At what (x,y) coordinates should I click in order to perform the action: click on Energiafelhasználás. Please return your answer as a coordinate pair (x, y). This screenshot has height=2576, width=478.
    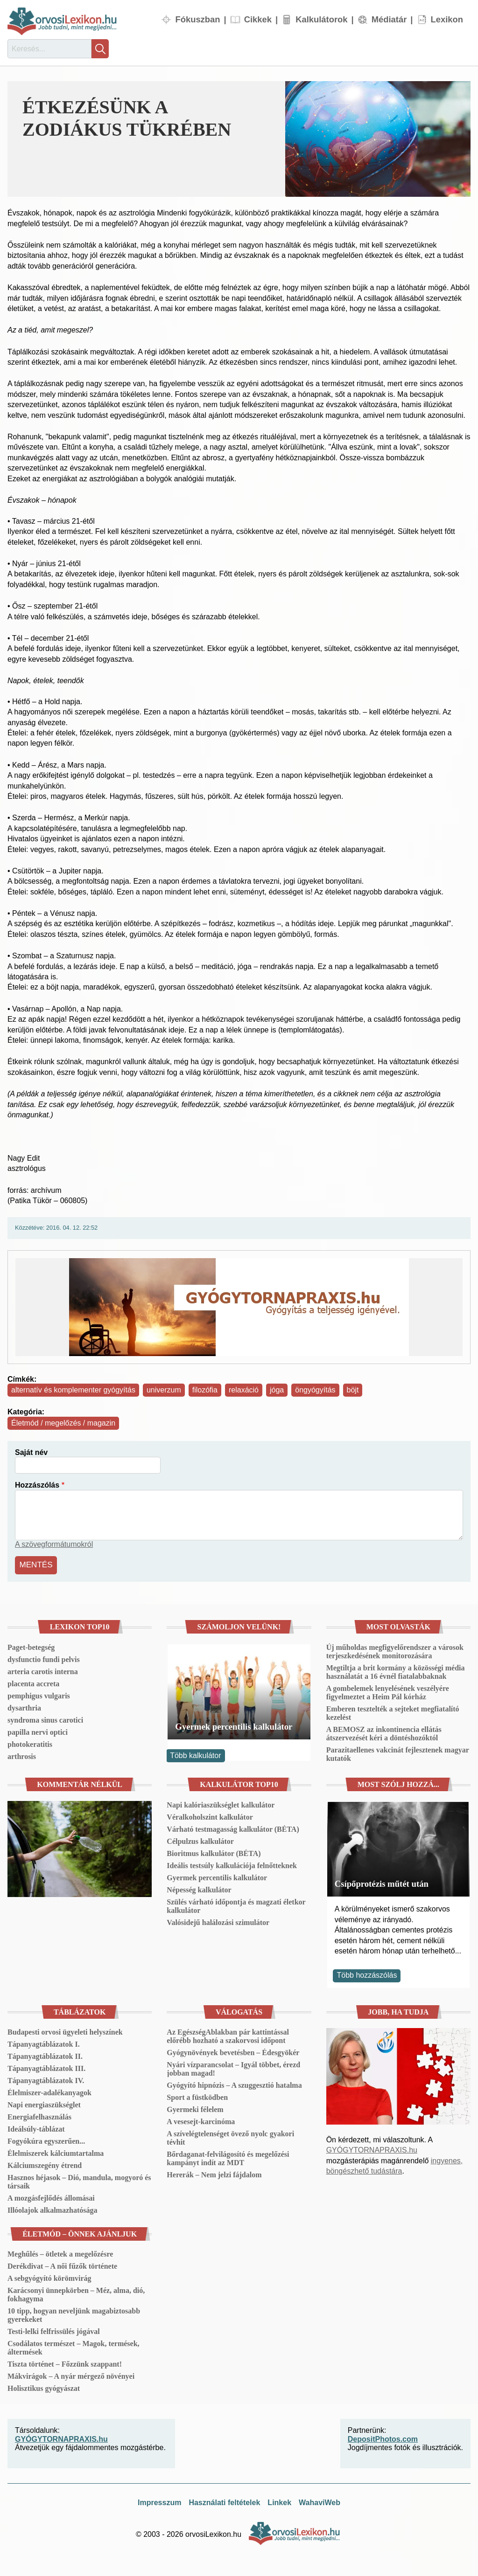
    Looking at the image, I should click on (39, 2115).